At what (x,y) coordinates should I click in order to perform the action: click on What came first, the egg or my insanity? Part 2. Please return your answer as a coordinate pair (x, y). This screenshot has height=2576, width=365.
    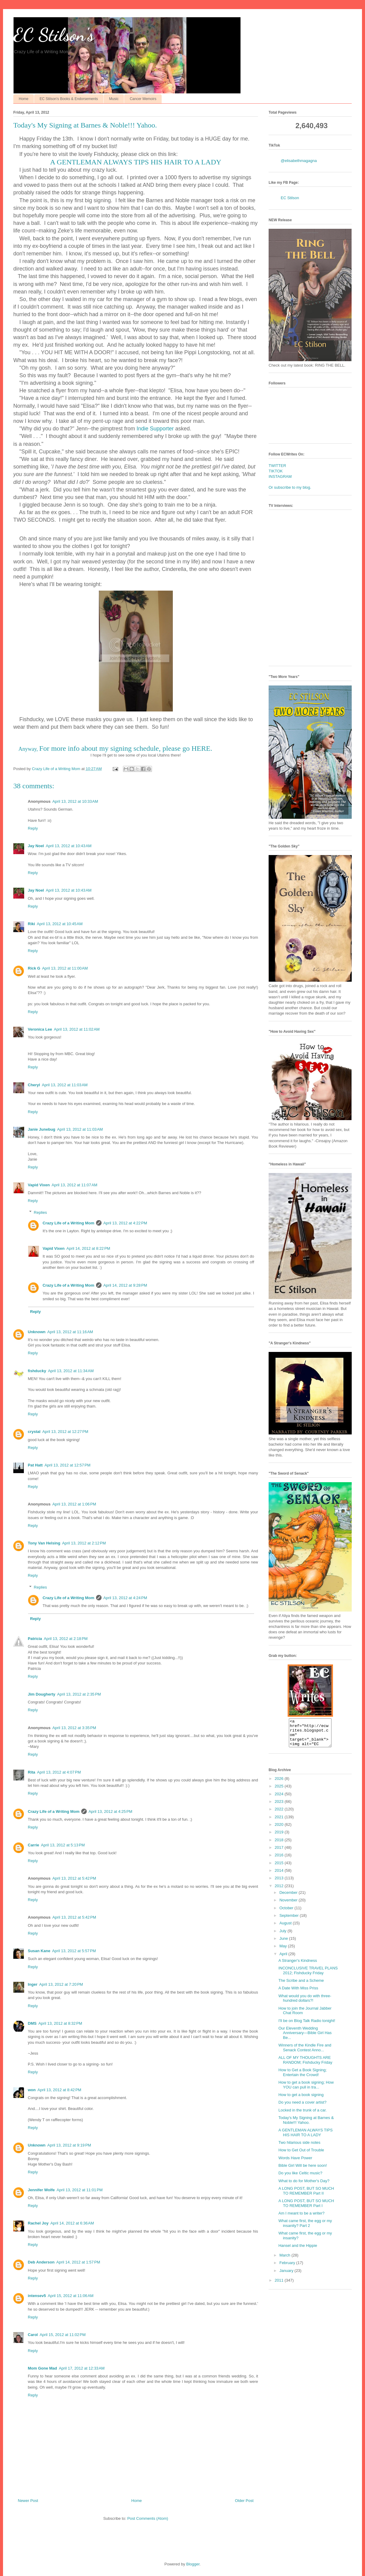
    Looking at the image, I should click on (305, 2228).